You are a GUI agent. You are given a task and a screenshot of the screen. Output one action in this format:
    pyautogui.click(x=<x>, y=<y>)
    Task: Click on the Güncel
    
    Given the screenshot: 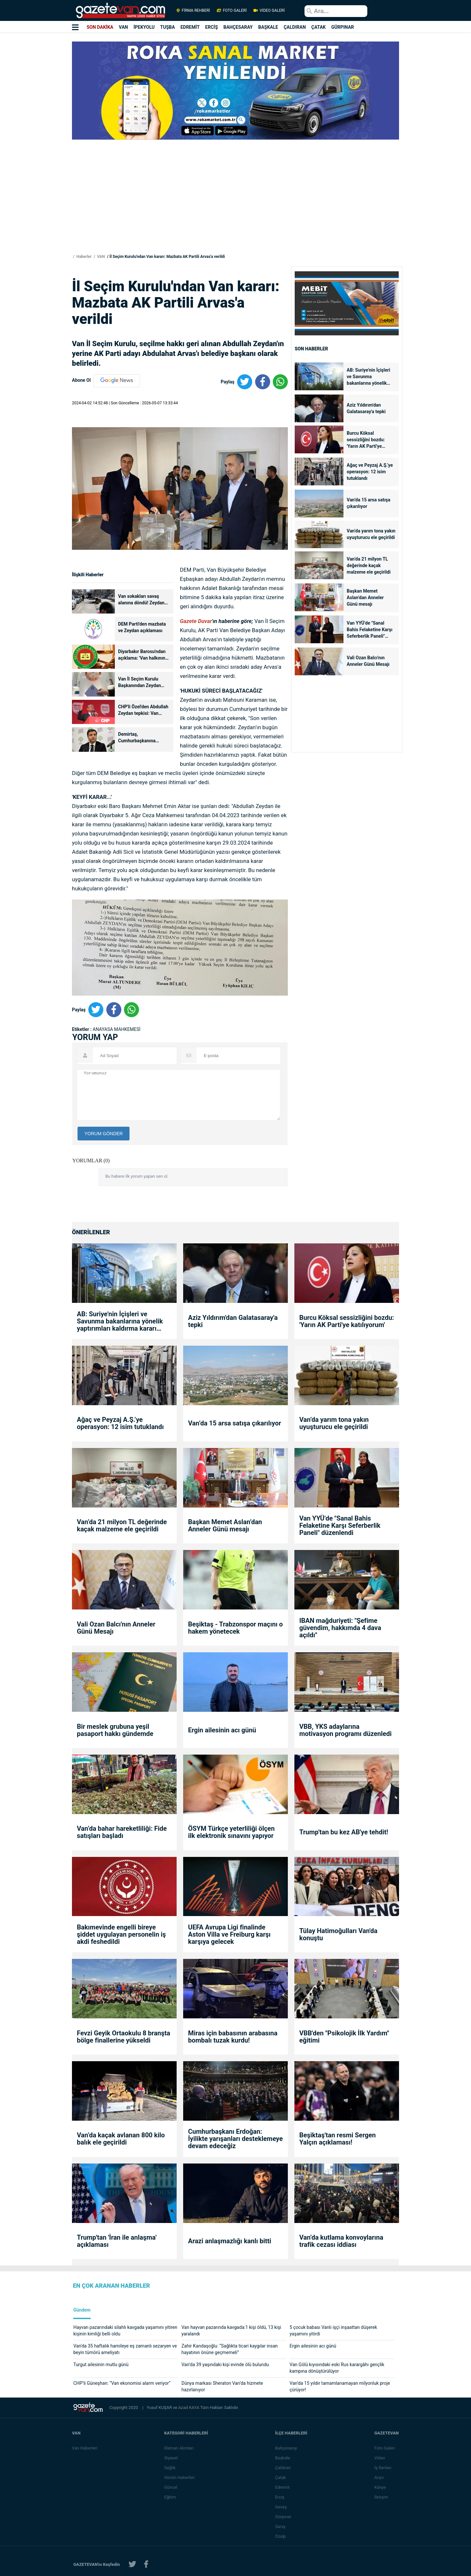 What is the action you would take?
    pyautogui.click(x=171, y=2487)
    